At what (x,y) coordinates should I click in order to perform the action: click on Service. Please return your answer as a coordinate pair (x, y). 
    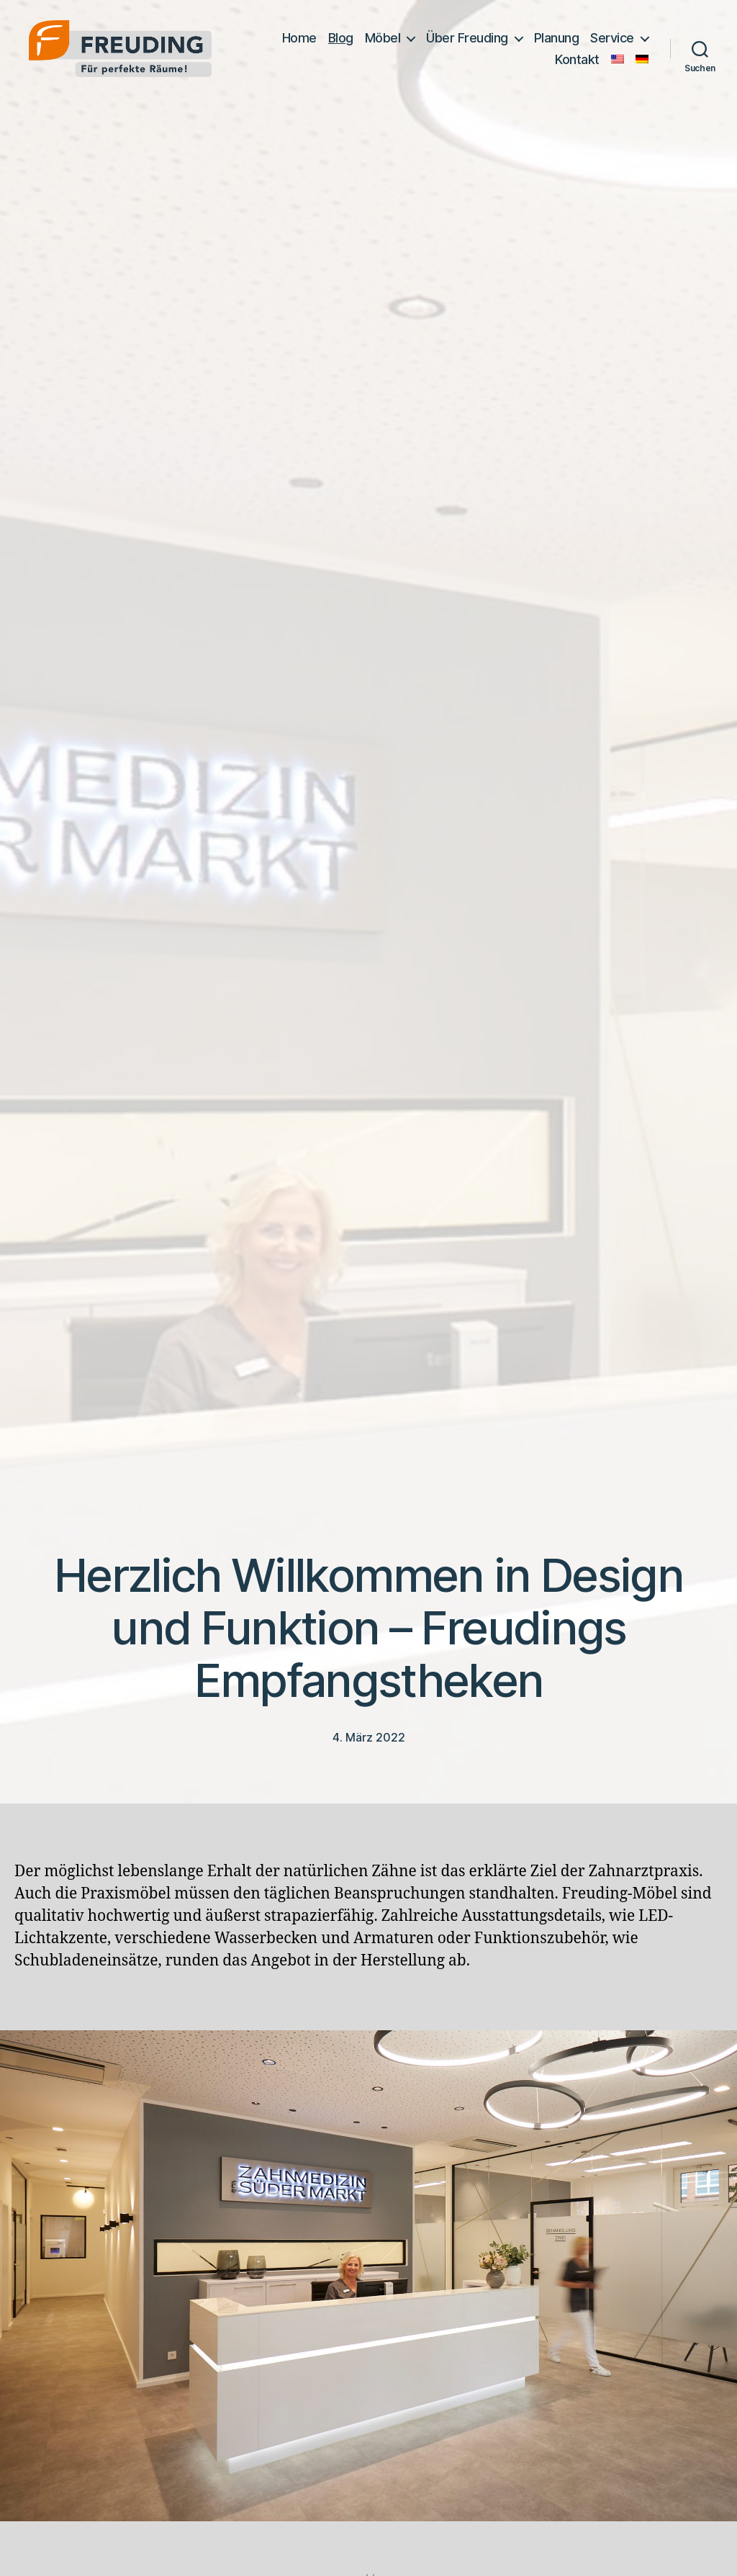
    Looking at the image, I should click on (612, 37).